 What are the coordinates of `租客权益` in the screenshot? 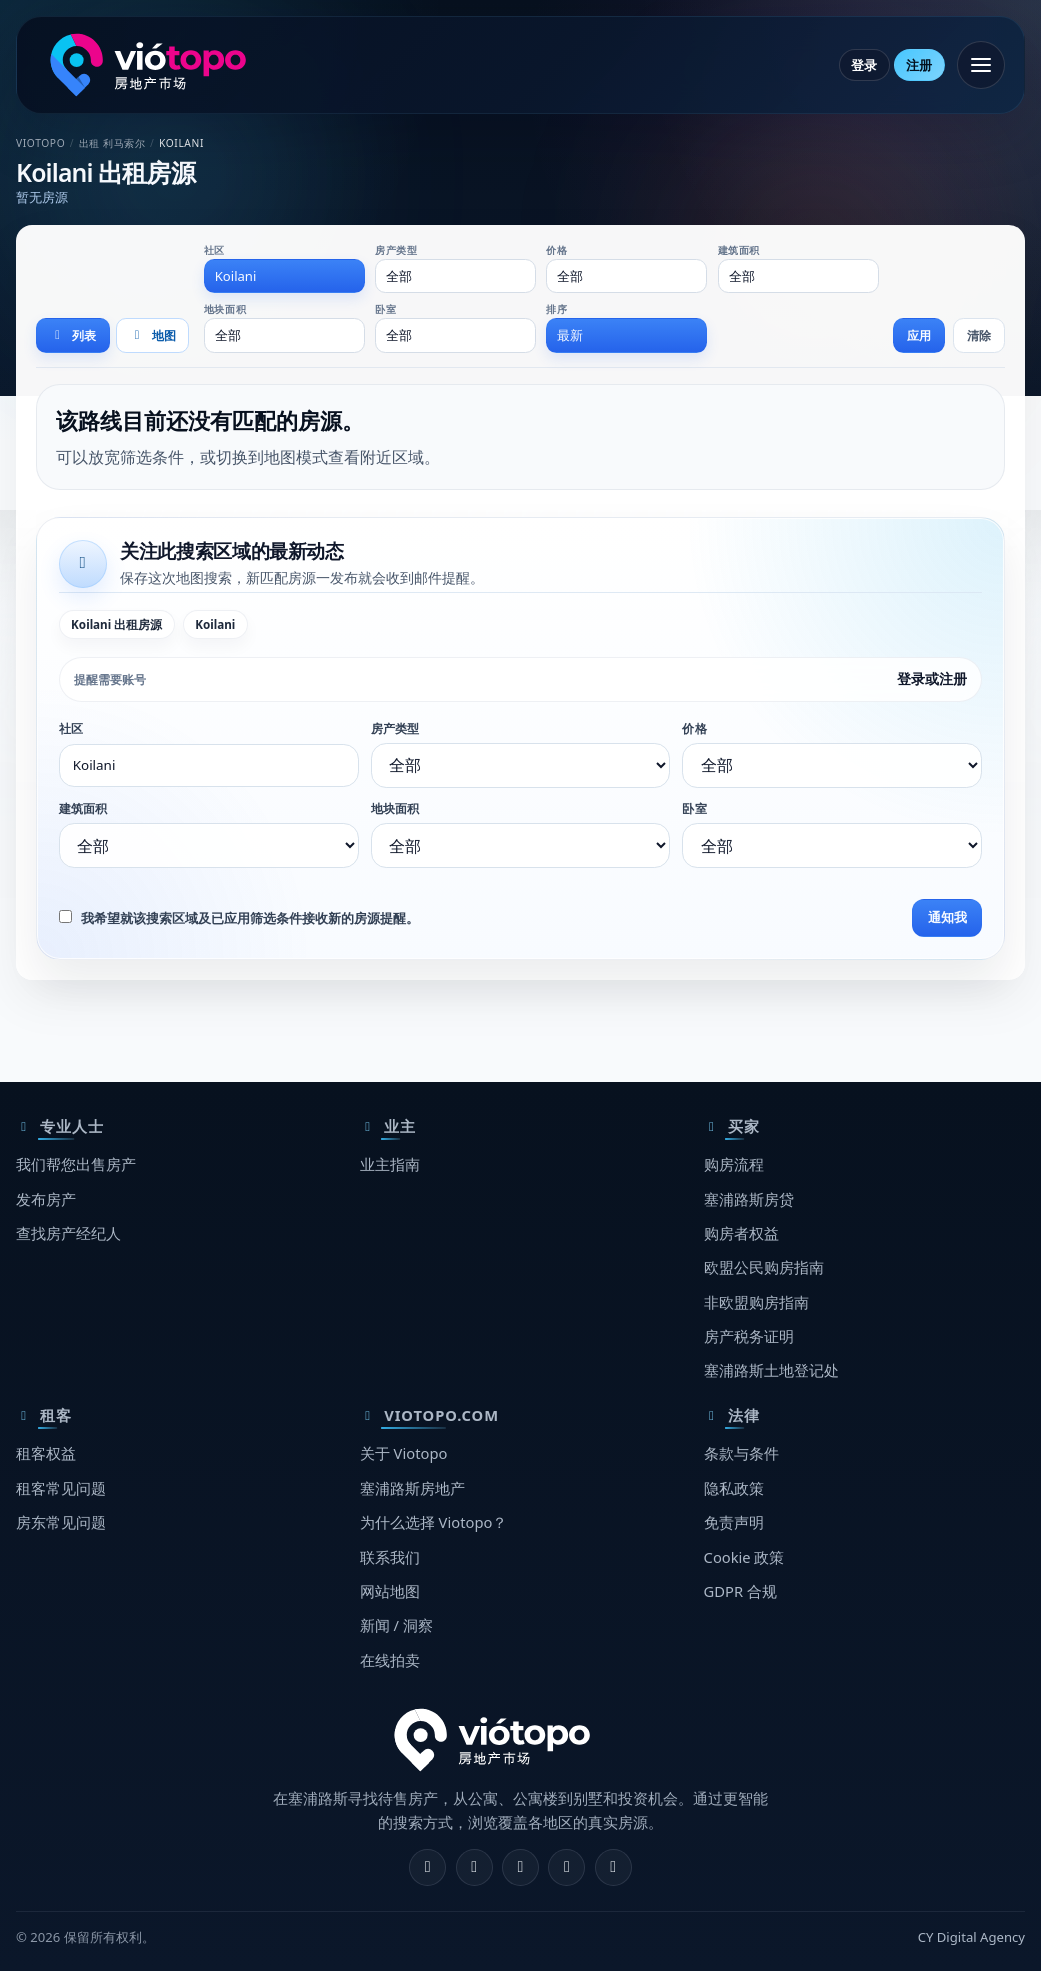 It's located at (46, 1453).